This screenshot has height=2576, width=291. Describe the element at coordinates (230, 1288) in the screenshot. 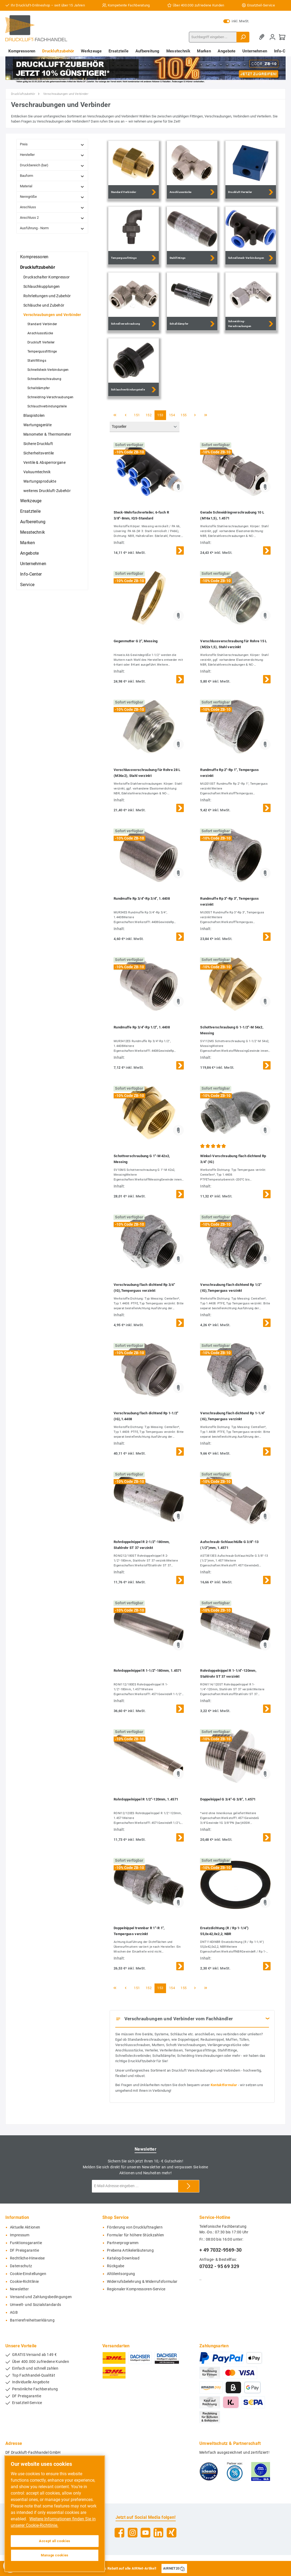

I see `Verschraubung flach dichtend Rp 1/2" (IG),Temperguss verzinkt` at that location.